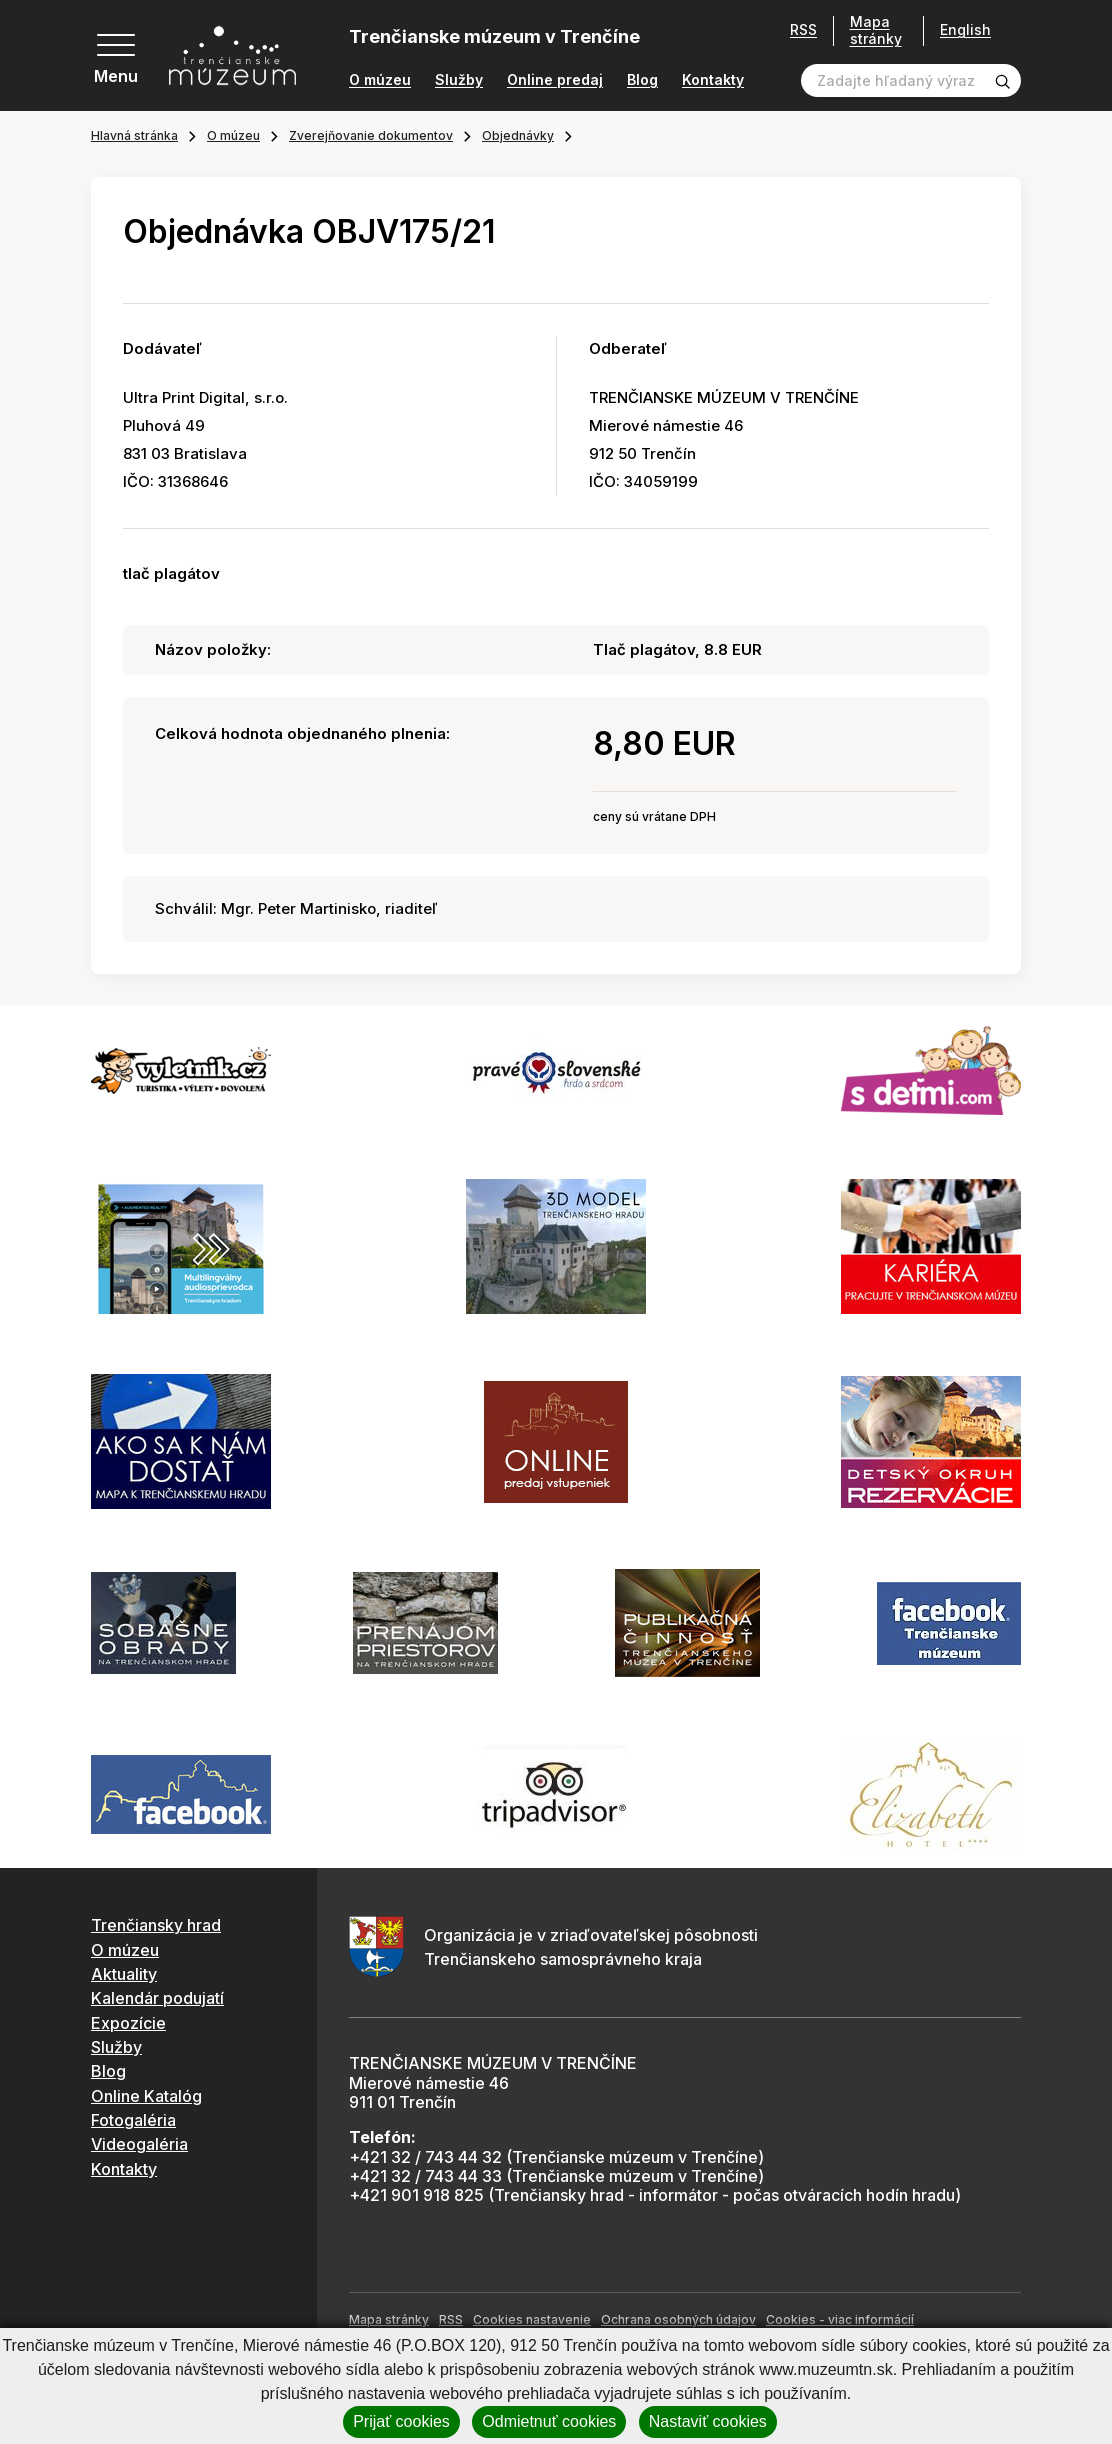 Image resolution: width=1112 pixels, height=2444 pixels. What do you see at coordinates (124, 1974) in the screenshot?
I see `Aktuality` at bounding box center [124, 1974].